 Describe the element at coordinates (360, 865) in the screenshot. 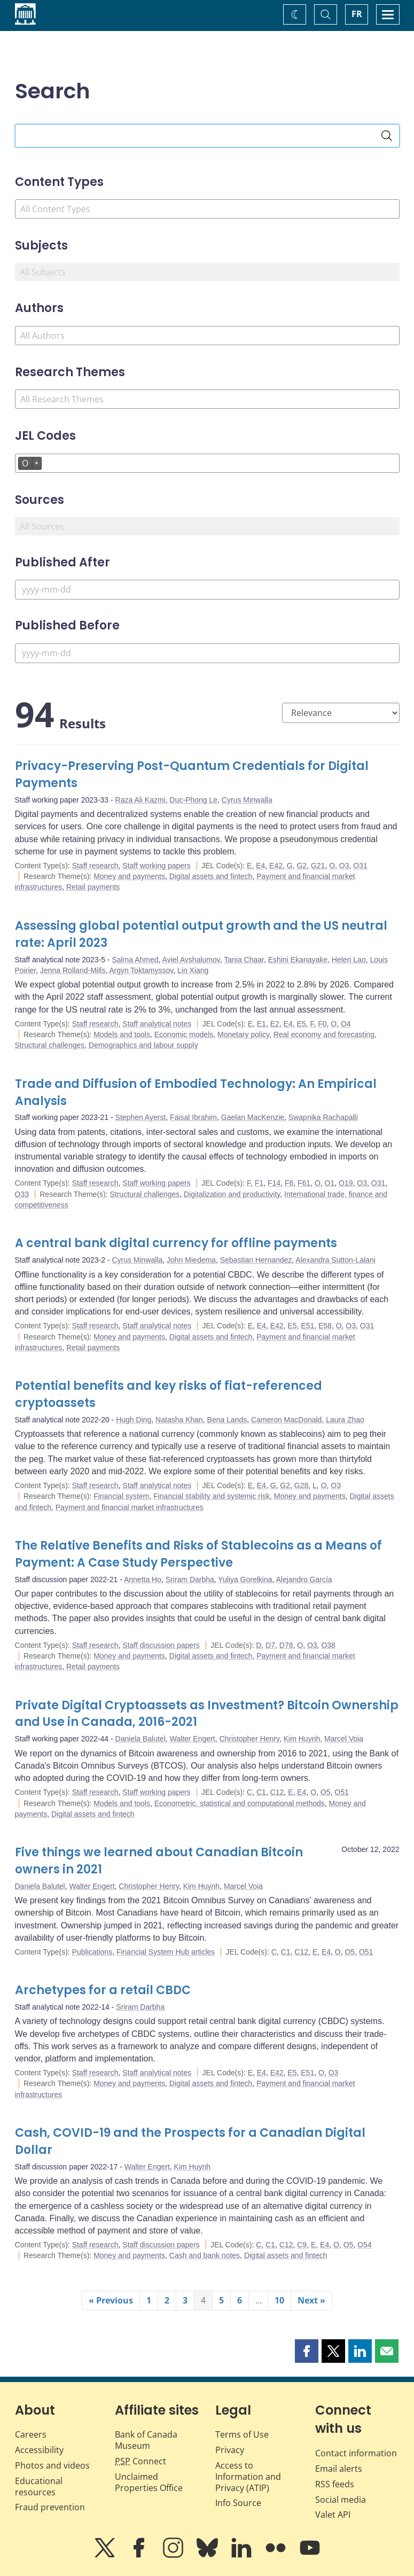

I see `O31` at that location.